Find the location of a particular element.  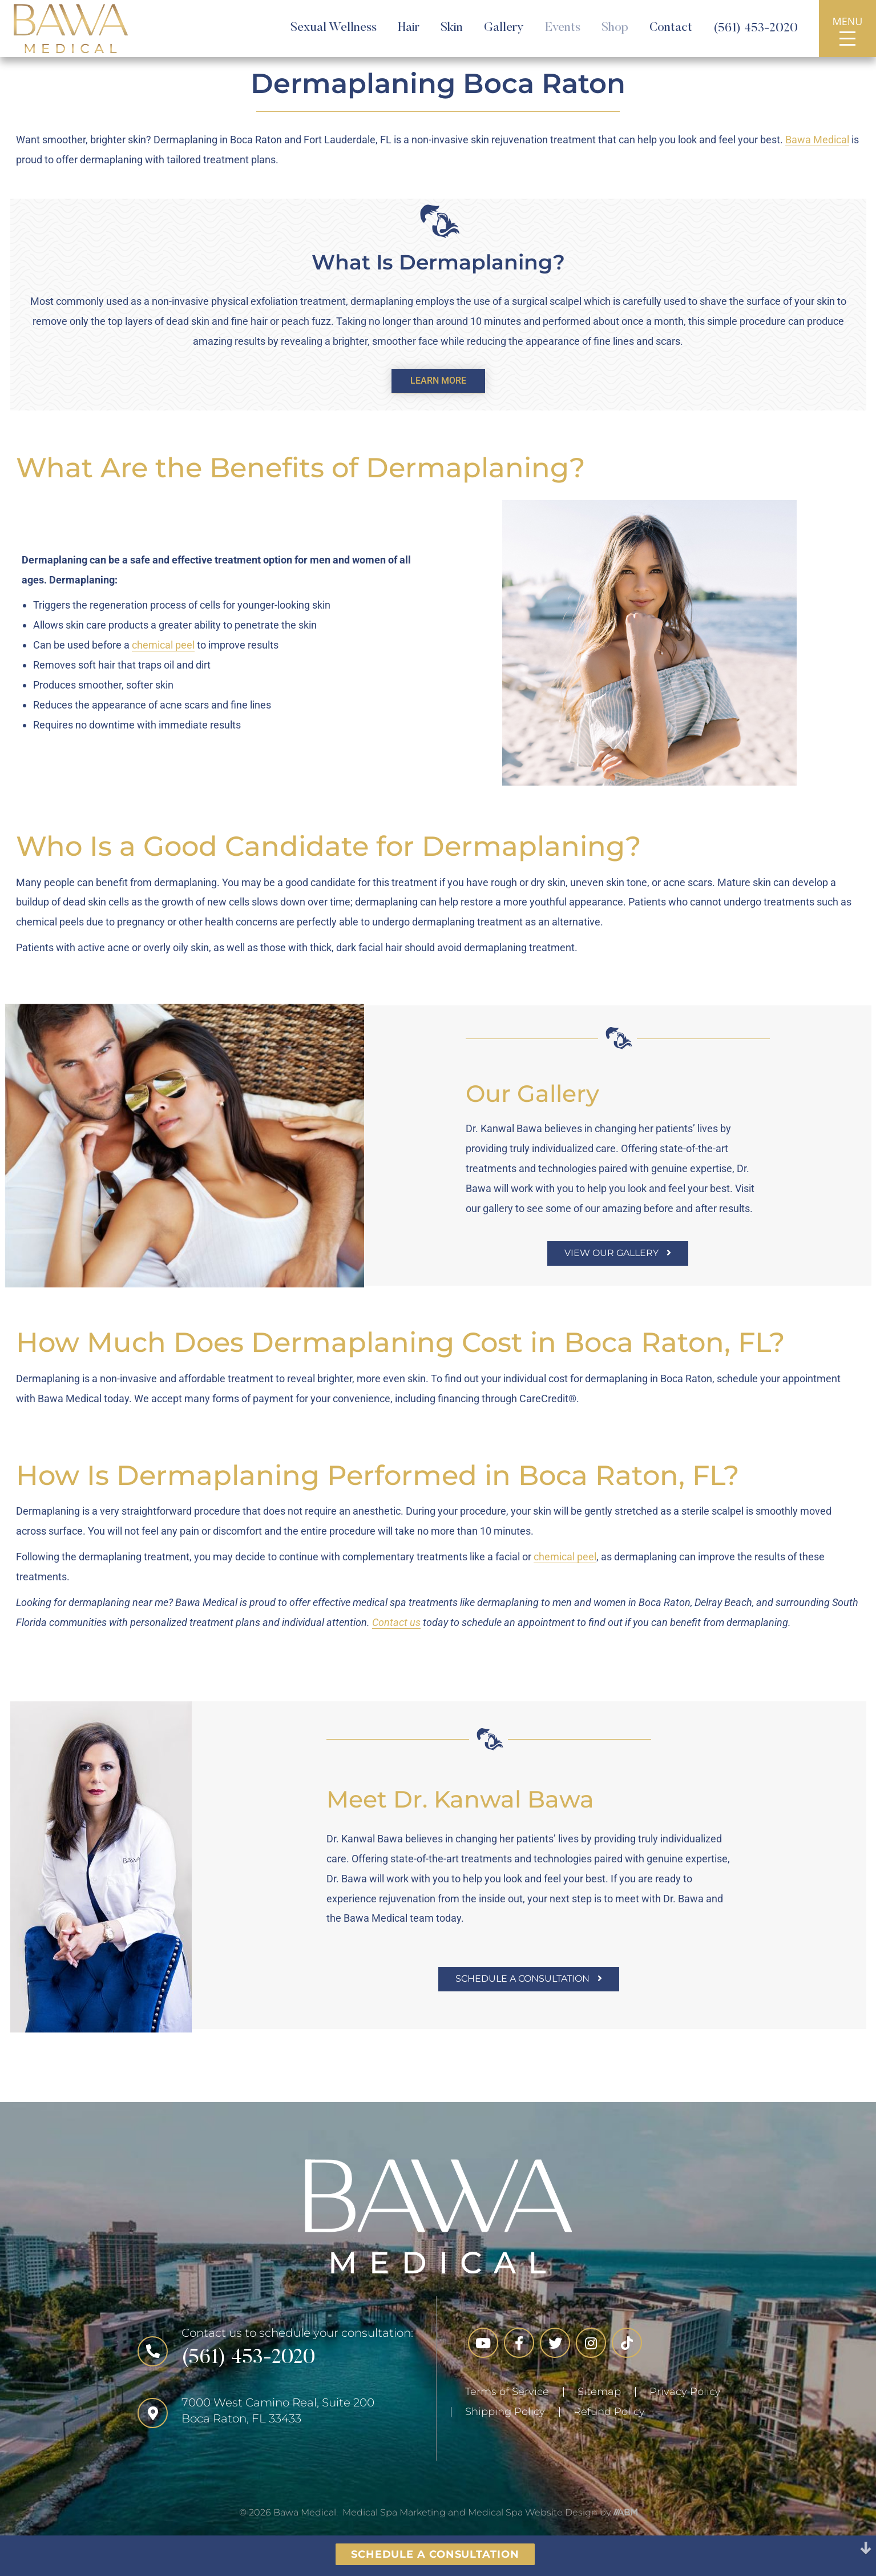

Privacy Policy is located at coordinates (685, 2391).